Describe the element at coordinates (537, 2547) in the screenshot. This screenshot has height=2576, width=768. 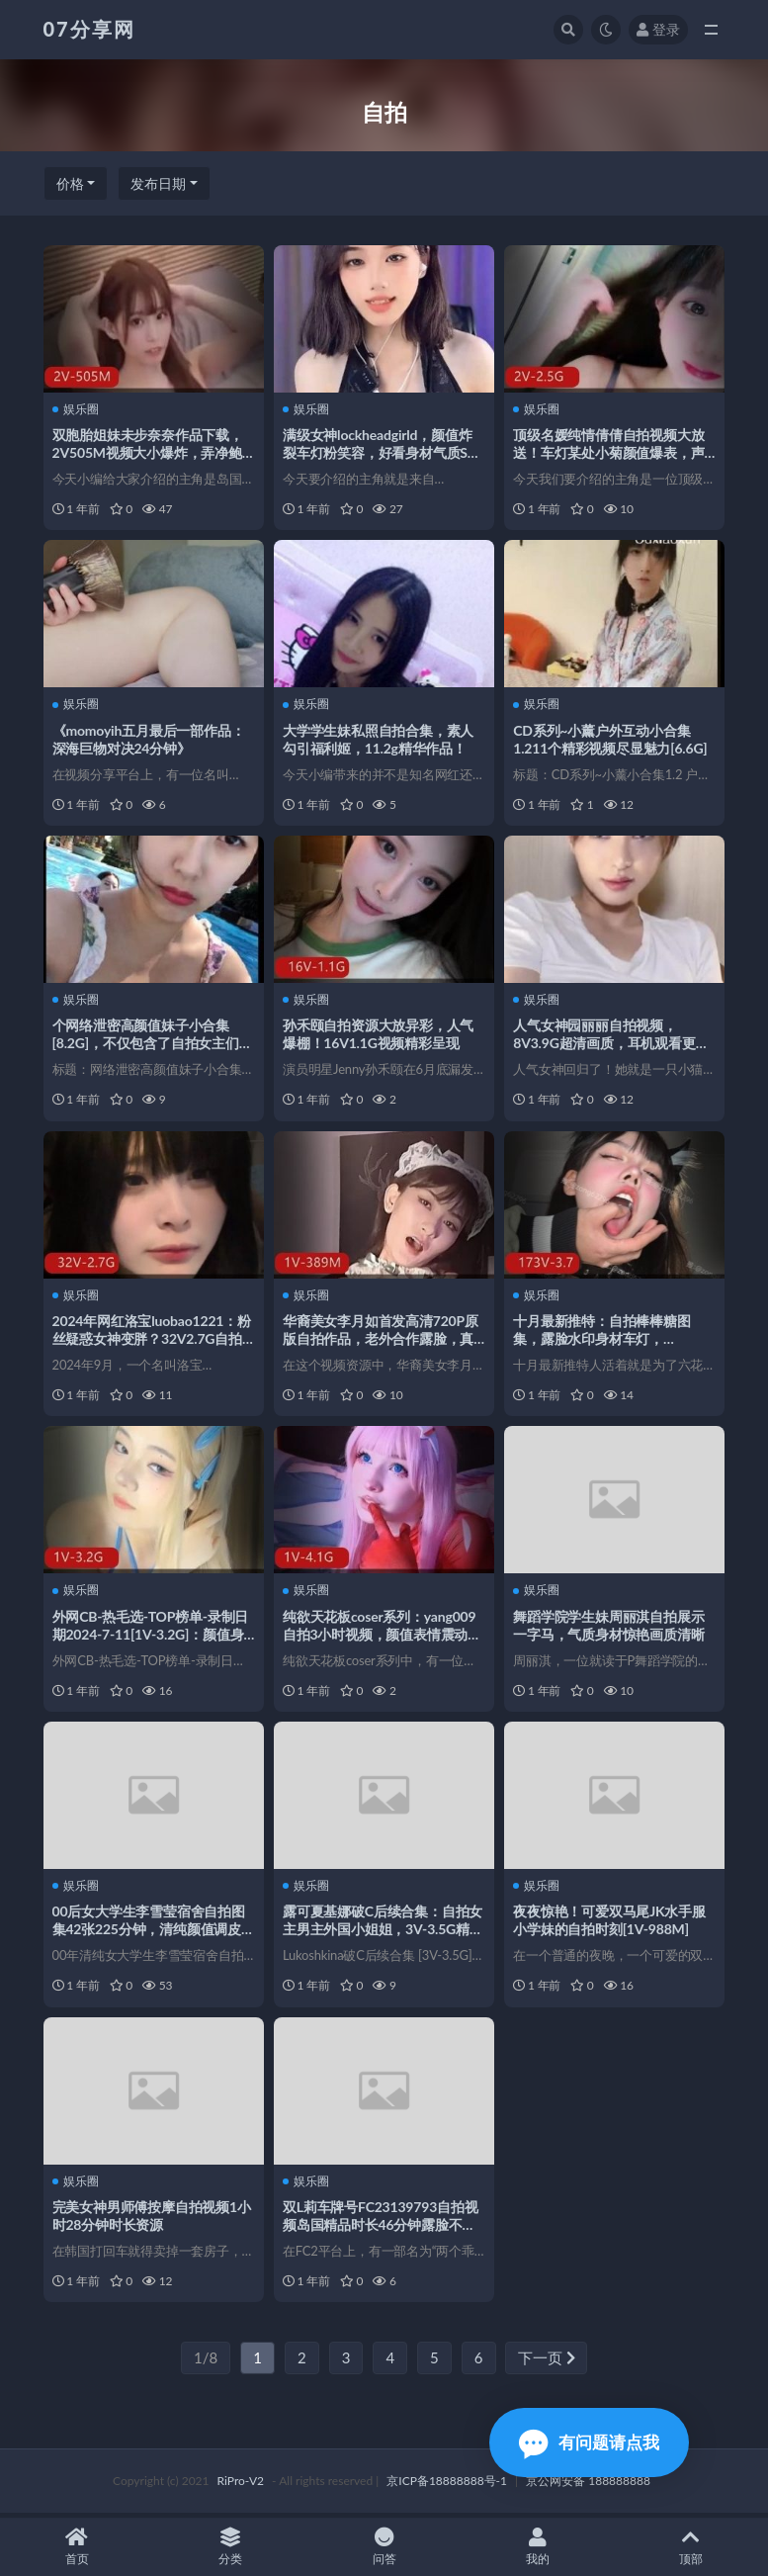
I see `我的` at that location.